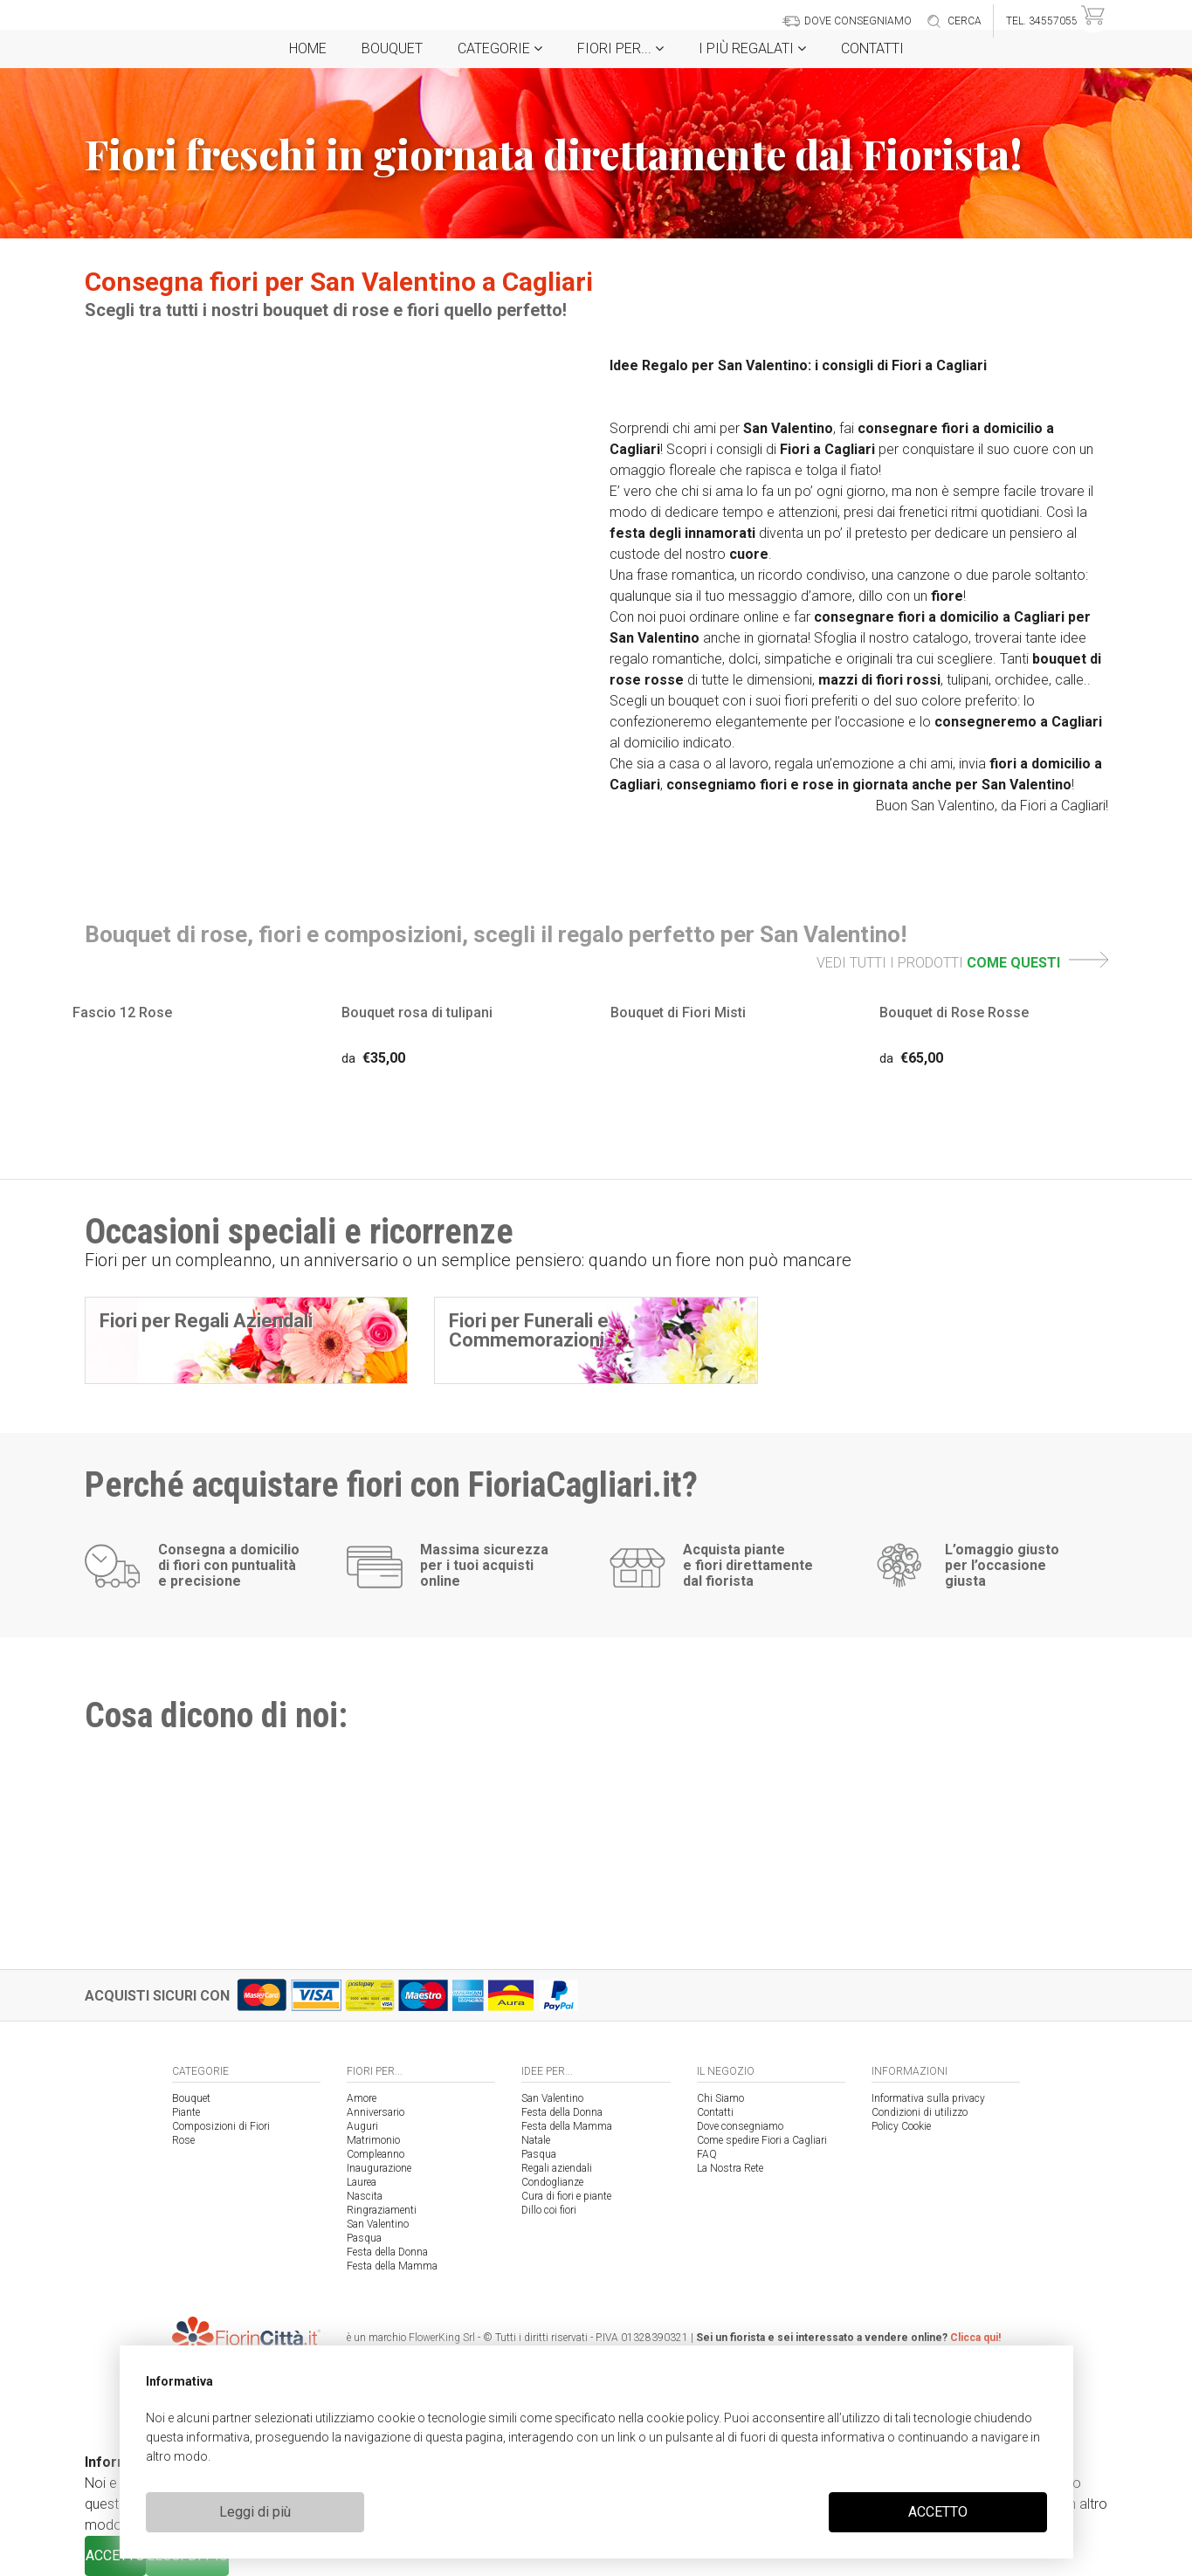 This screenshot has width=1192, height=2576. What do you see at coordinates (962, 962) in the screenshot?
I see `VEDI TUTTI I PRODOTTI` at bounding box center [962, 962].